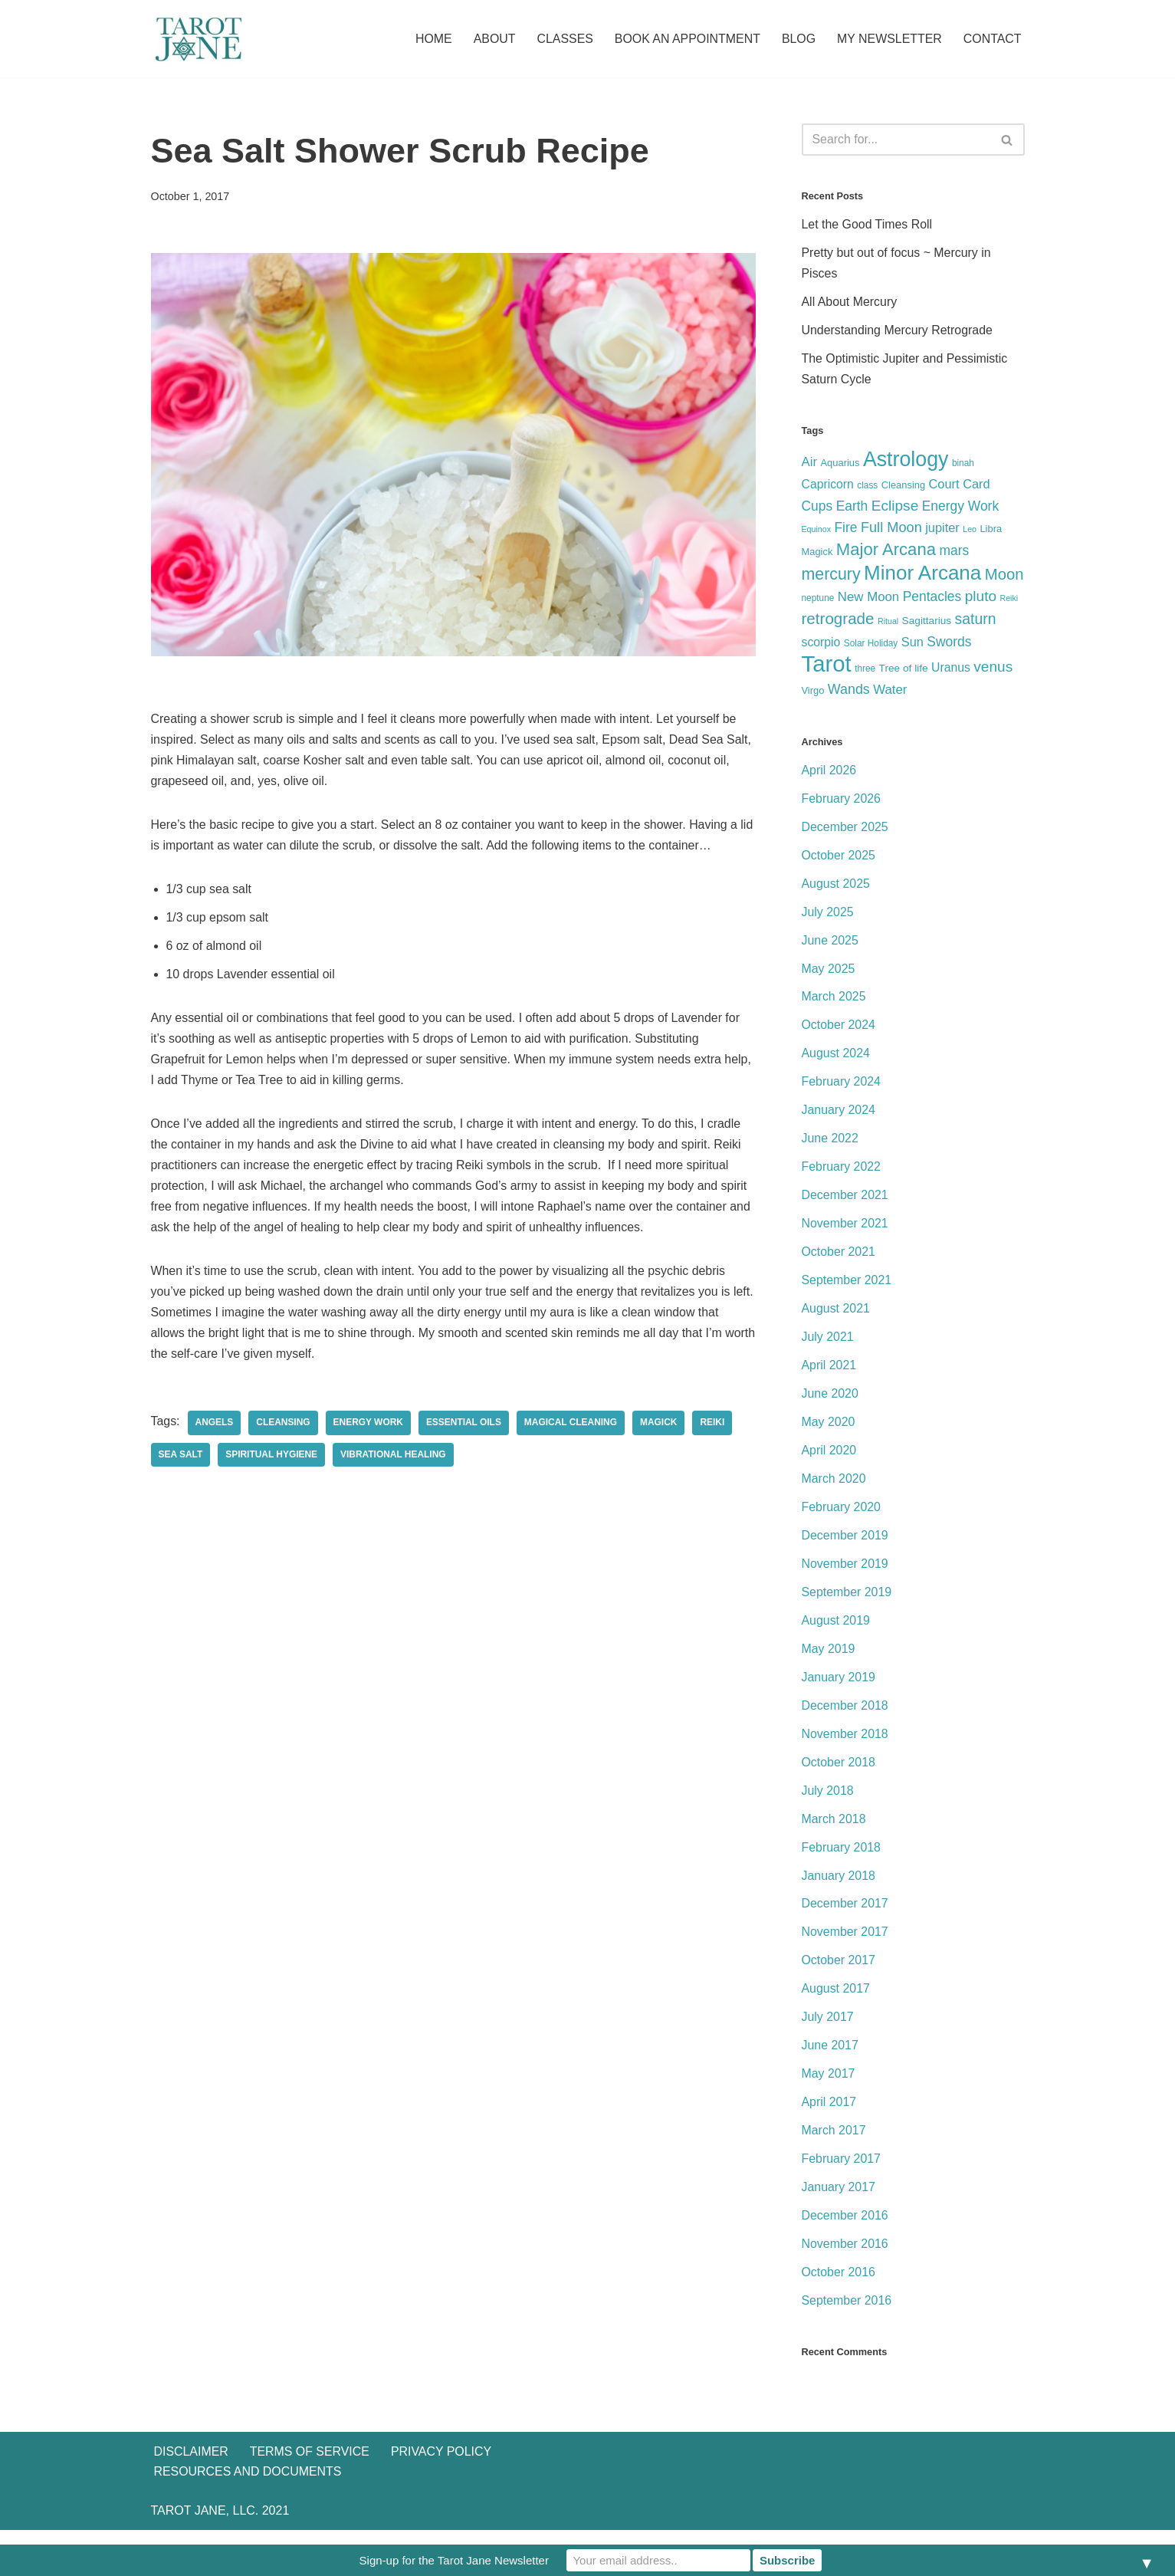  What do you see at coordinates (886, 552) in the screenshot?
I see `Major Arcana [Major Arcana (28 items)]` at bounding box center [886, 552].